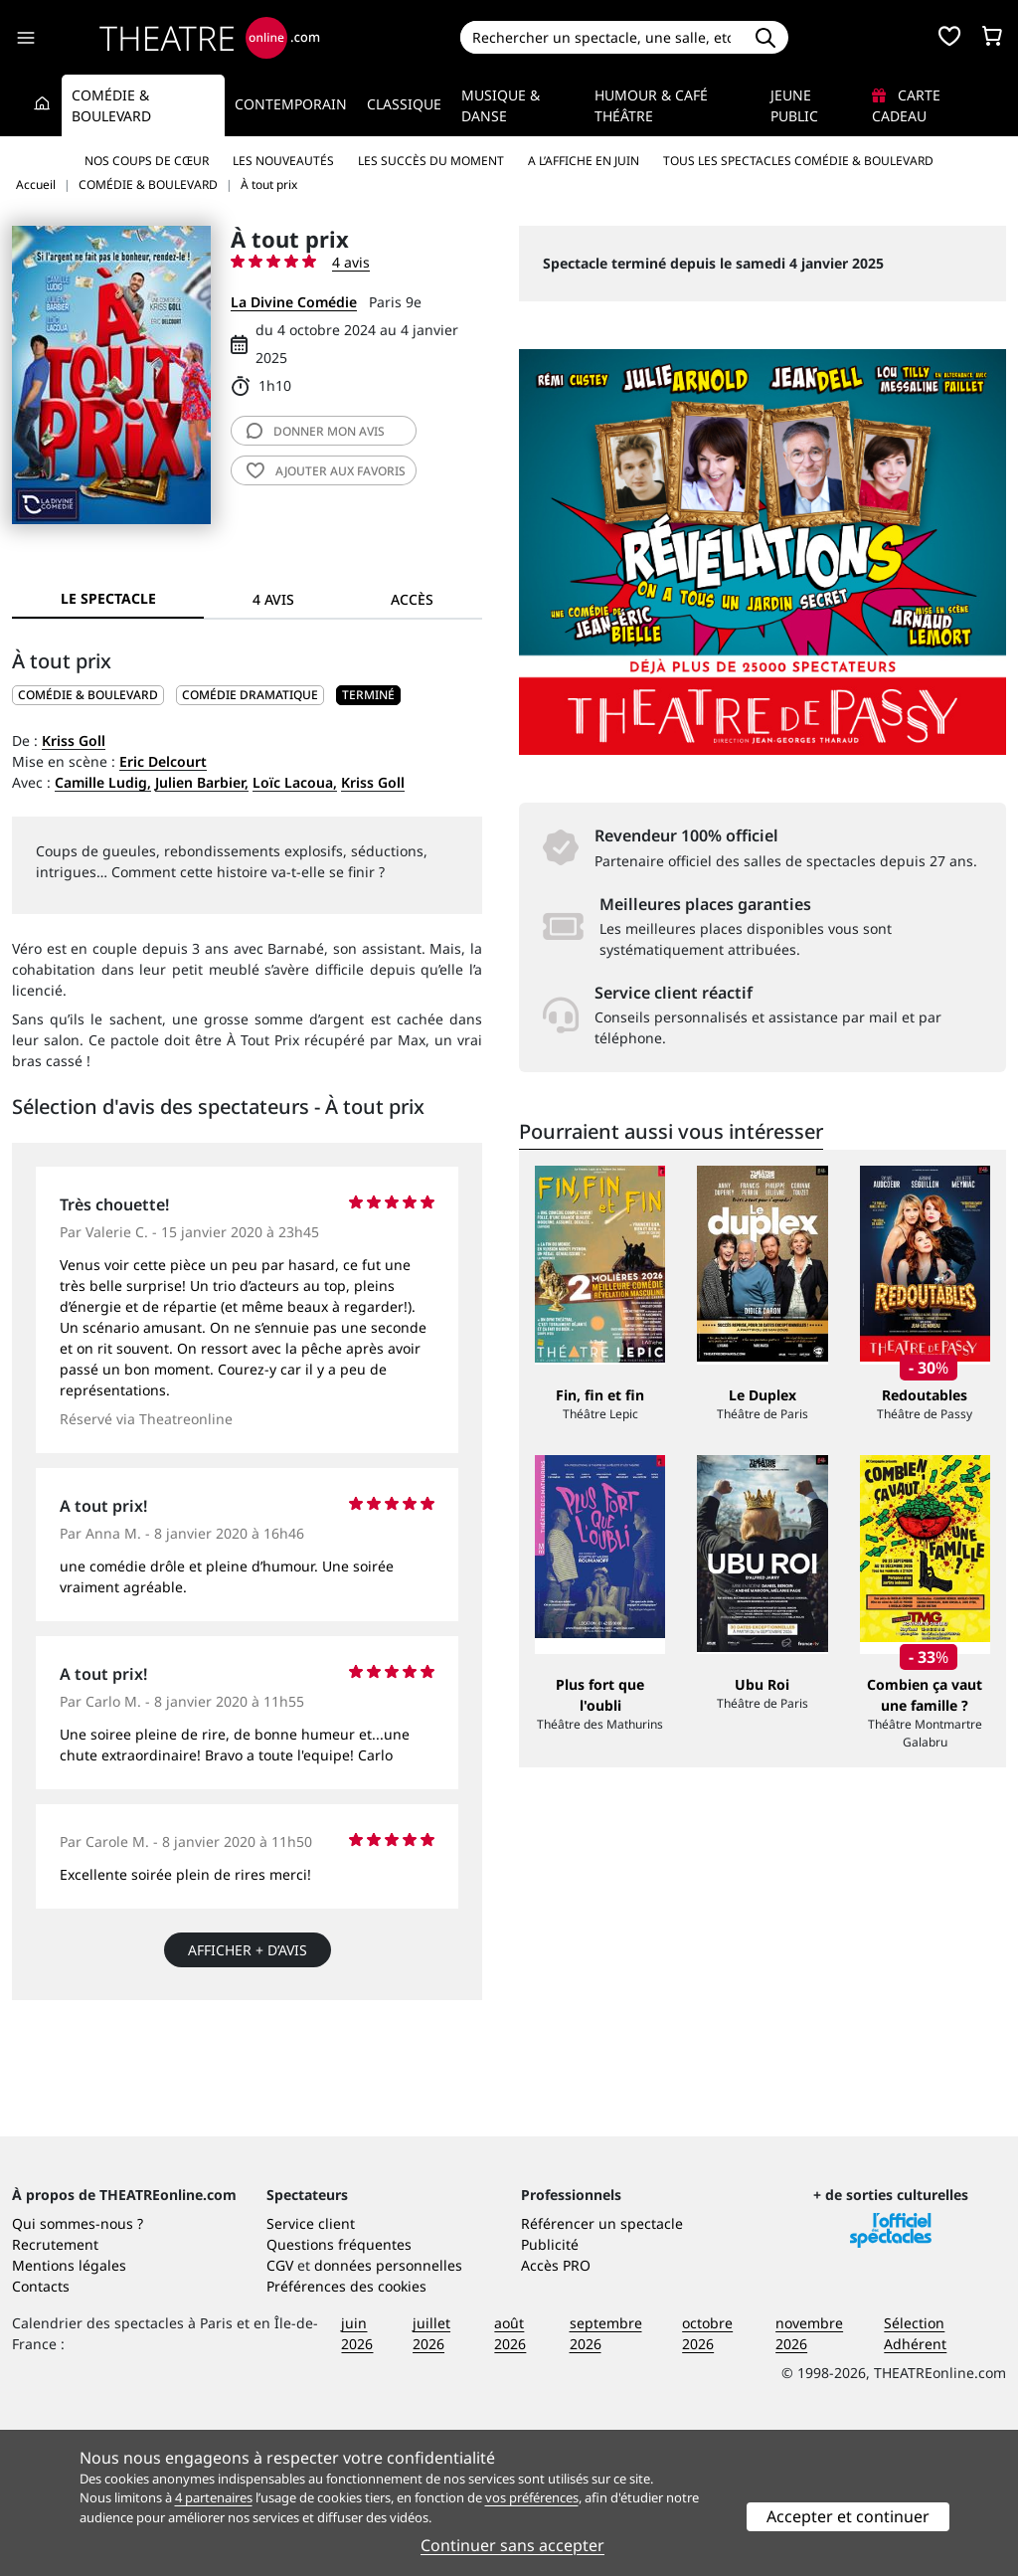  What do you see at coordinates (794, 105) in the screenshot?
I see `Jeune Public` at bounding box center [794, 105].